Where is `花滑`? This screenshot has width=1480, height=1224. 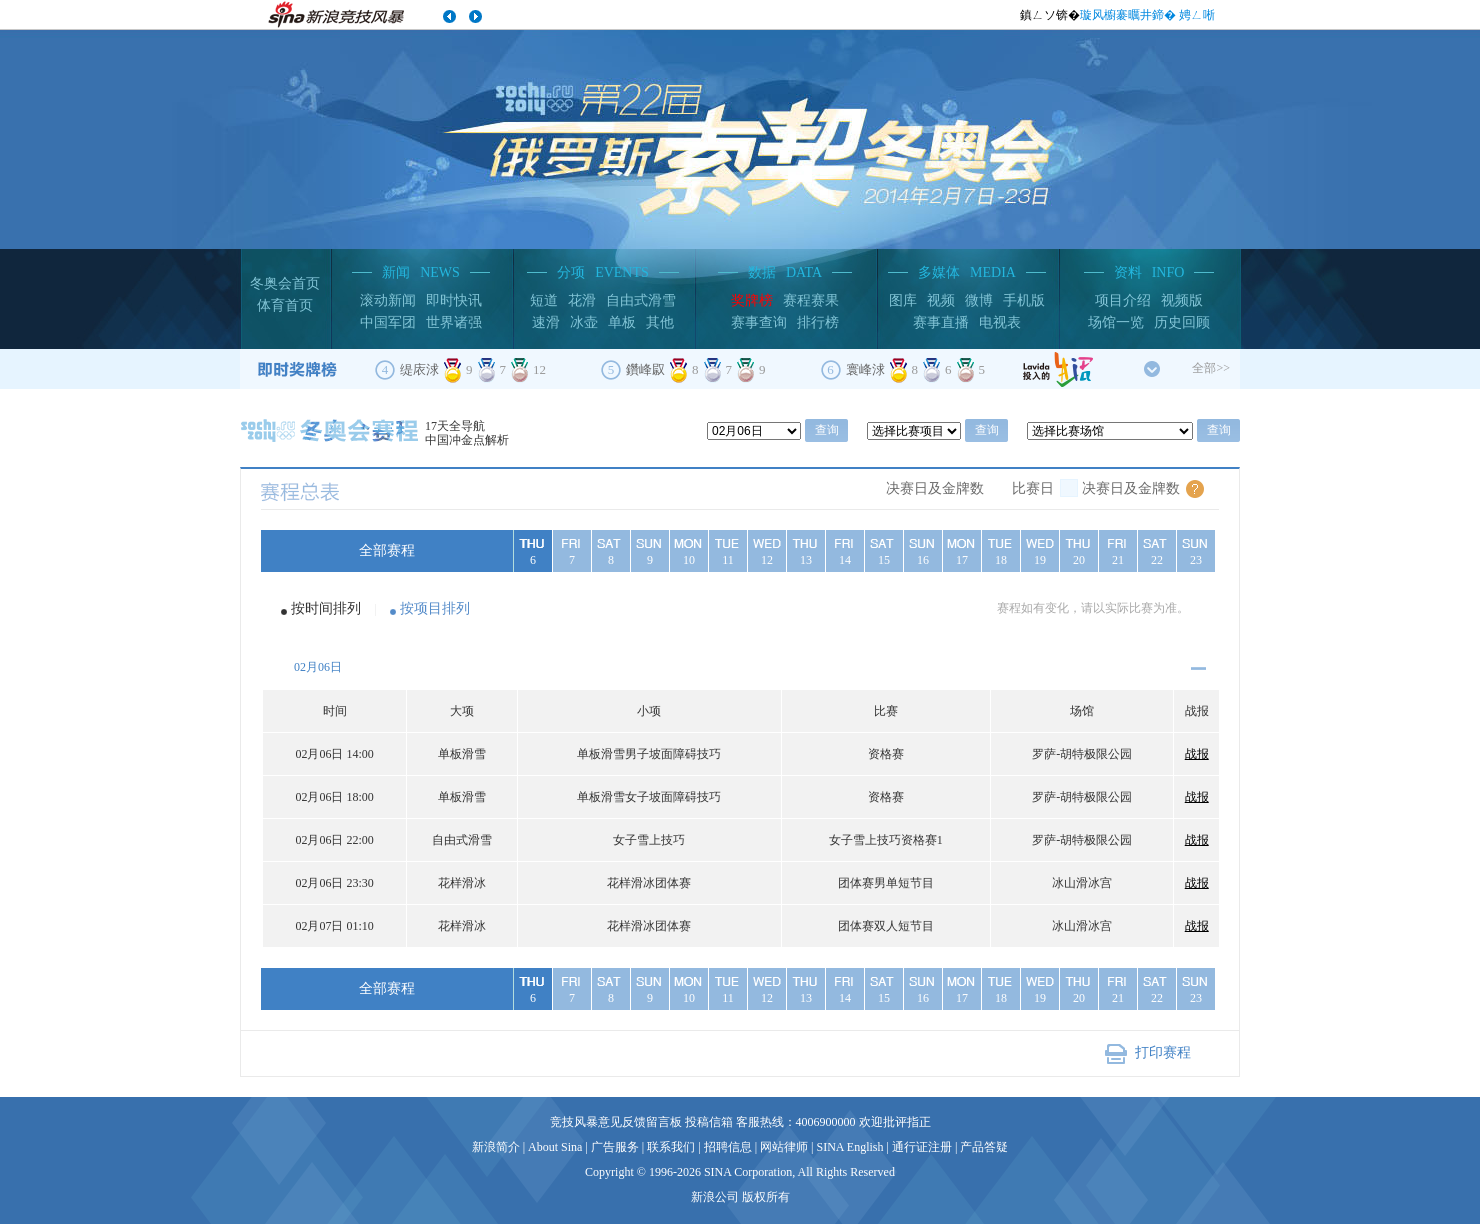
花滑 is located at coordinates (582, 300).